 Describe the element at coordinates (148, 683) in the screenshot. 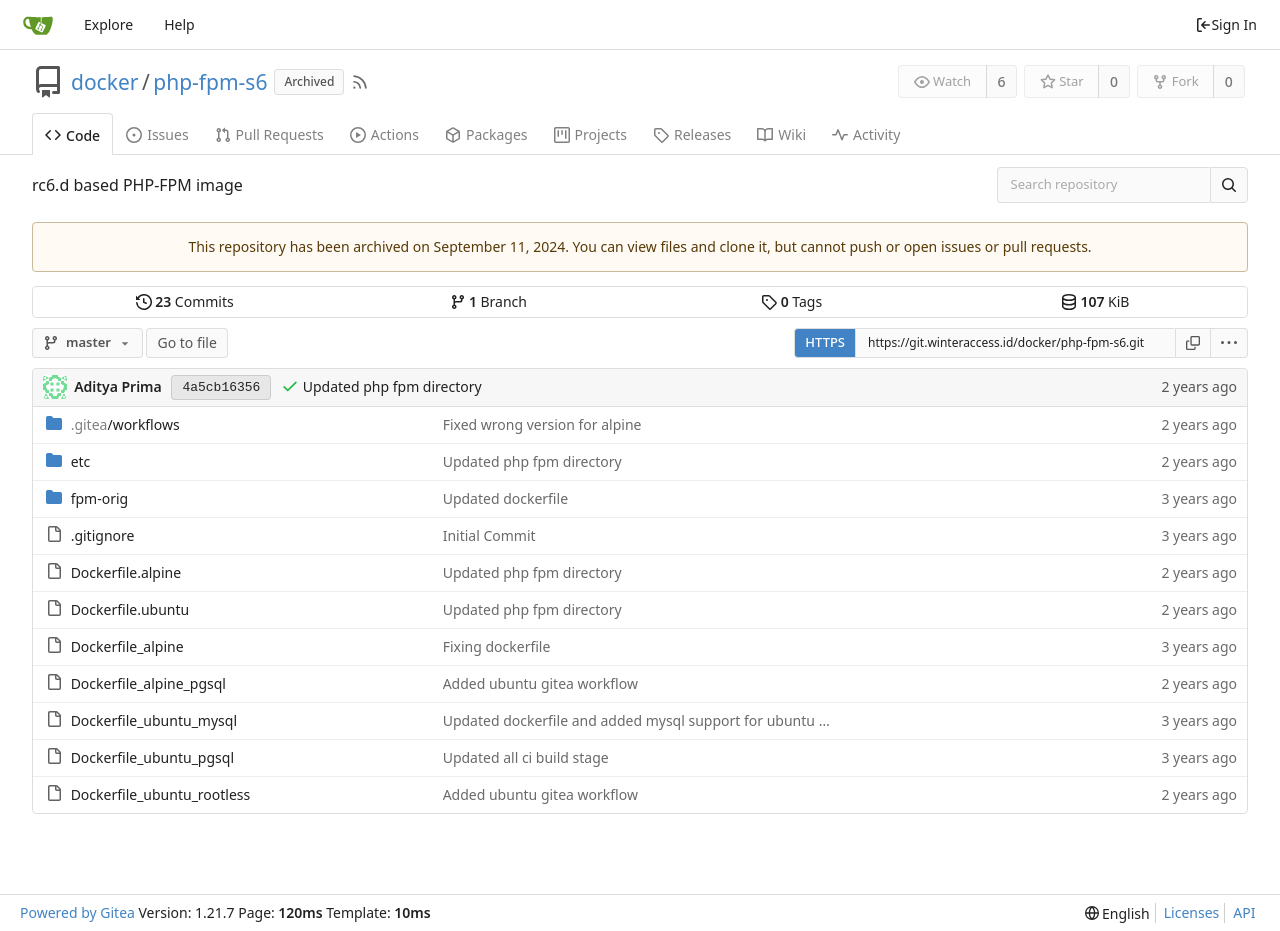

I see `Dockerfile_alpine_pgsql` at that location.